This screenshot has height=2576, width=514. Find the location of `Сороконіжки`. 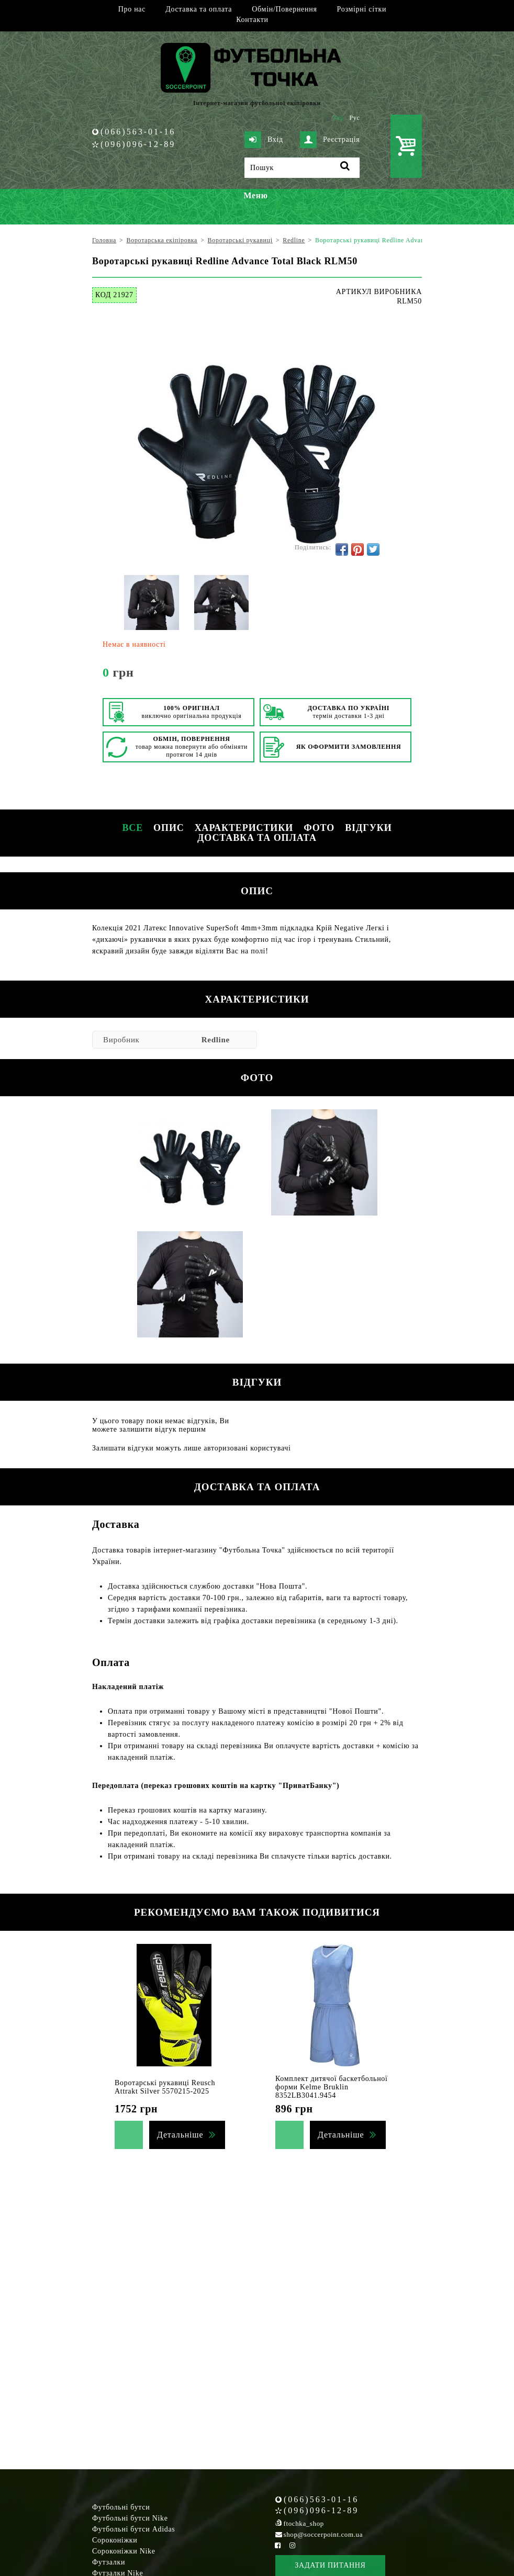

Сороконіжки is located at coordinates (114, 2540).